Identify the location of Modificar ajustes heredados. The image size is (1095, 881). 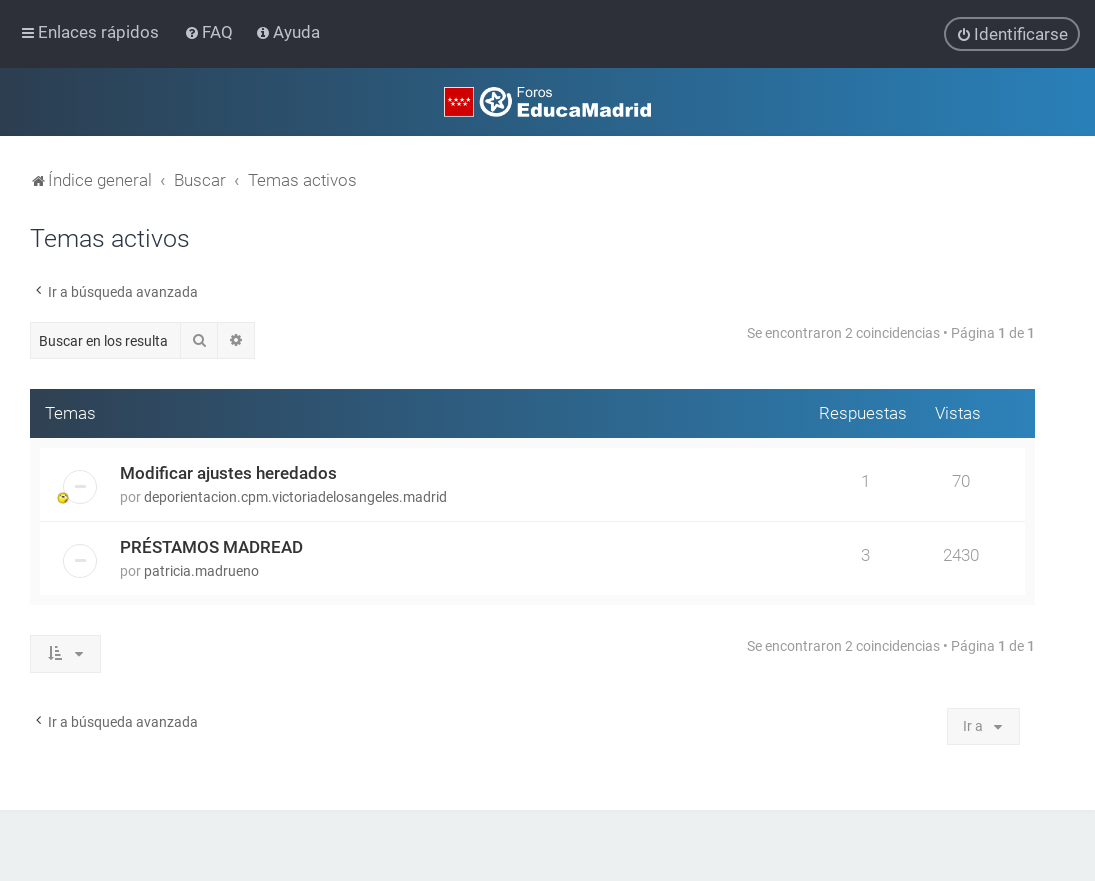
(228, 472).